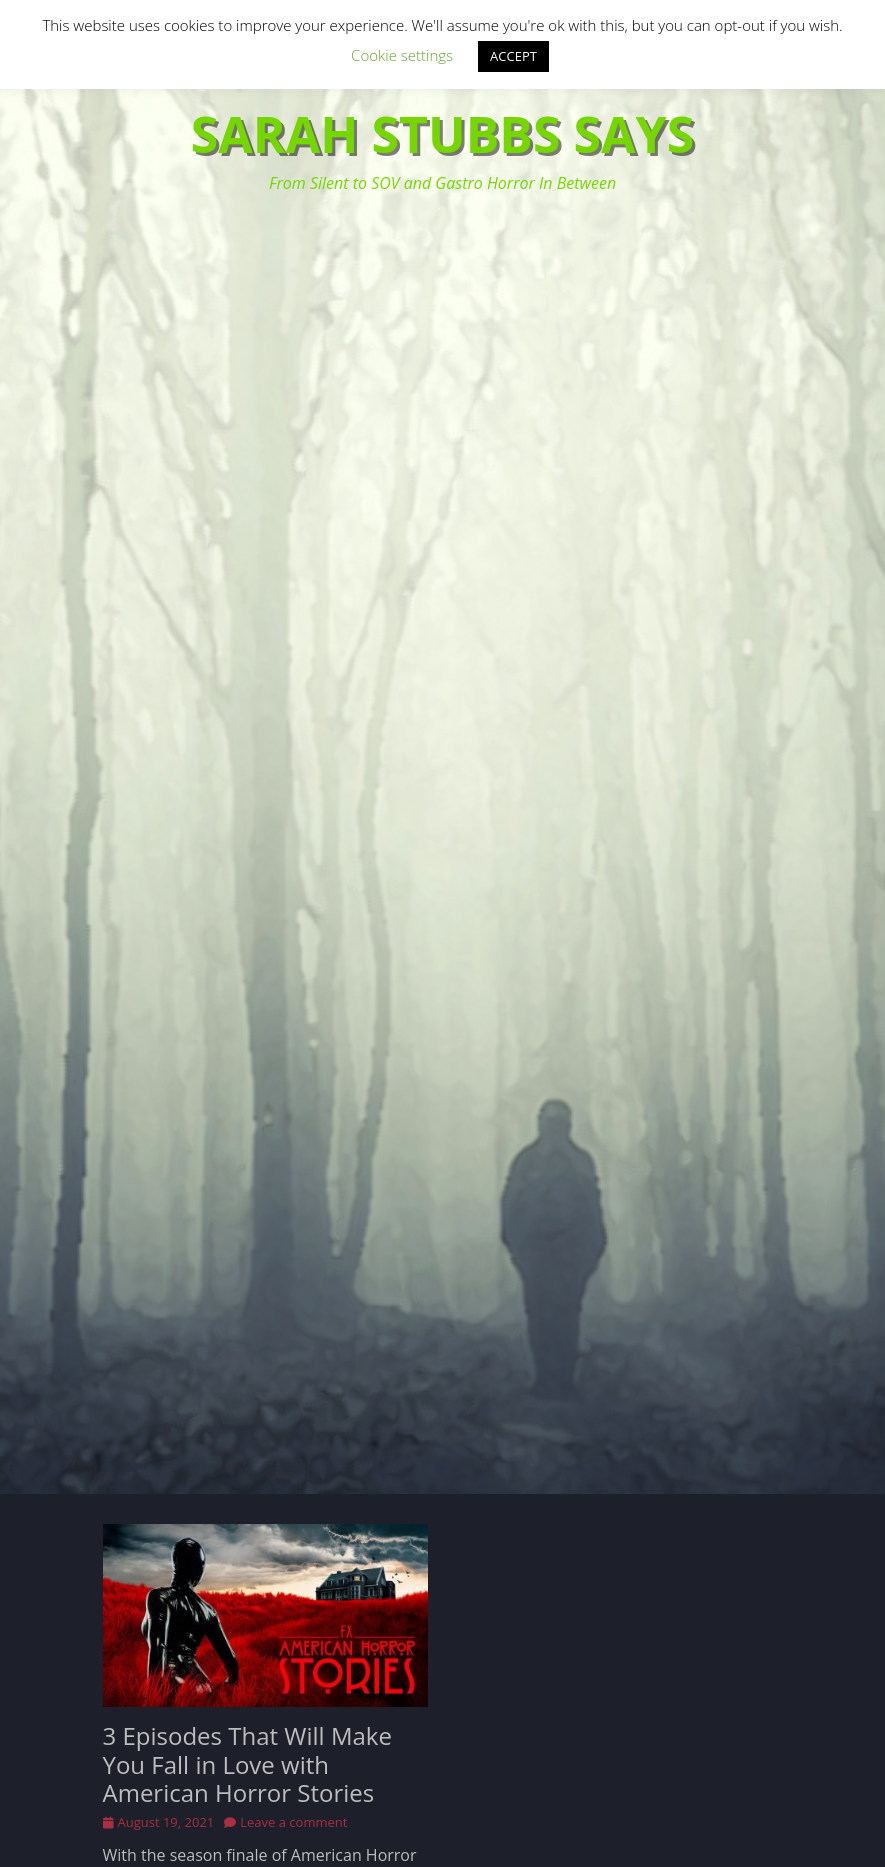 This screenshot has height=1867, width=885. What do you see at coordinates (513, 56) in the screenshot?
I see `ACCEPT [button]` at bounding box center [513, 56].